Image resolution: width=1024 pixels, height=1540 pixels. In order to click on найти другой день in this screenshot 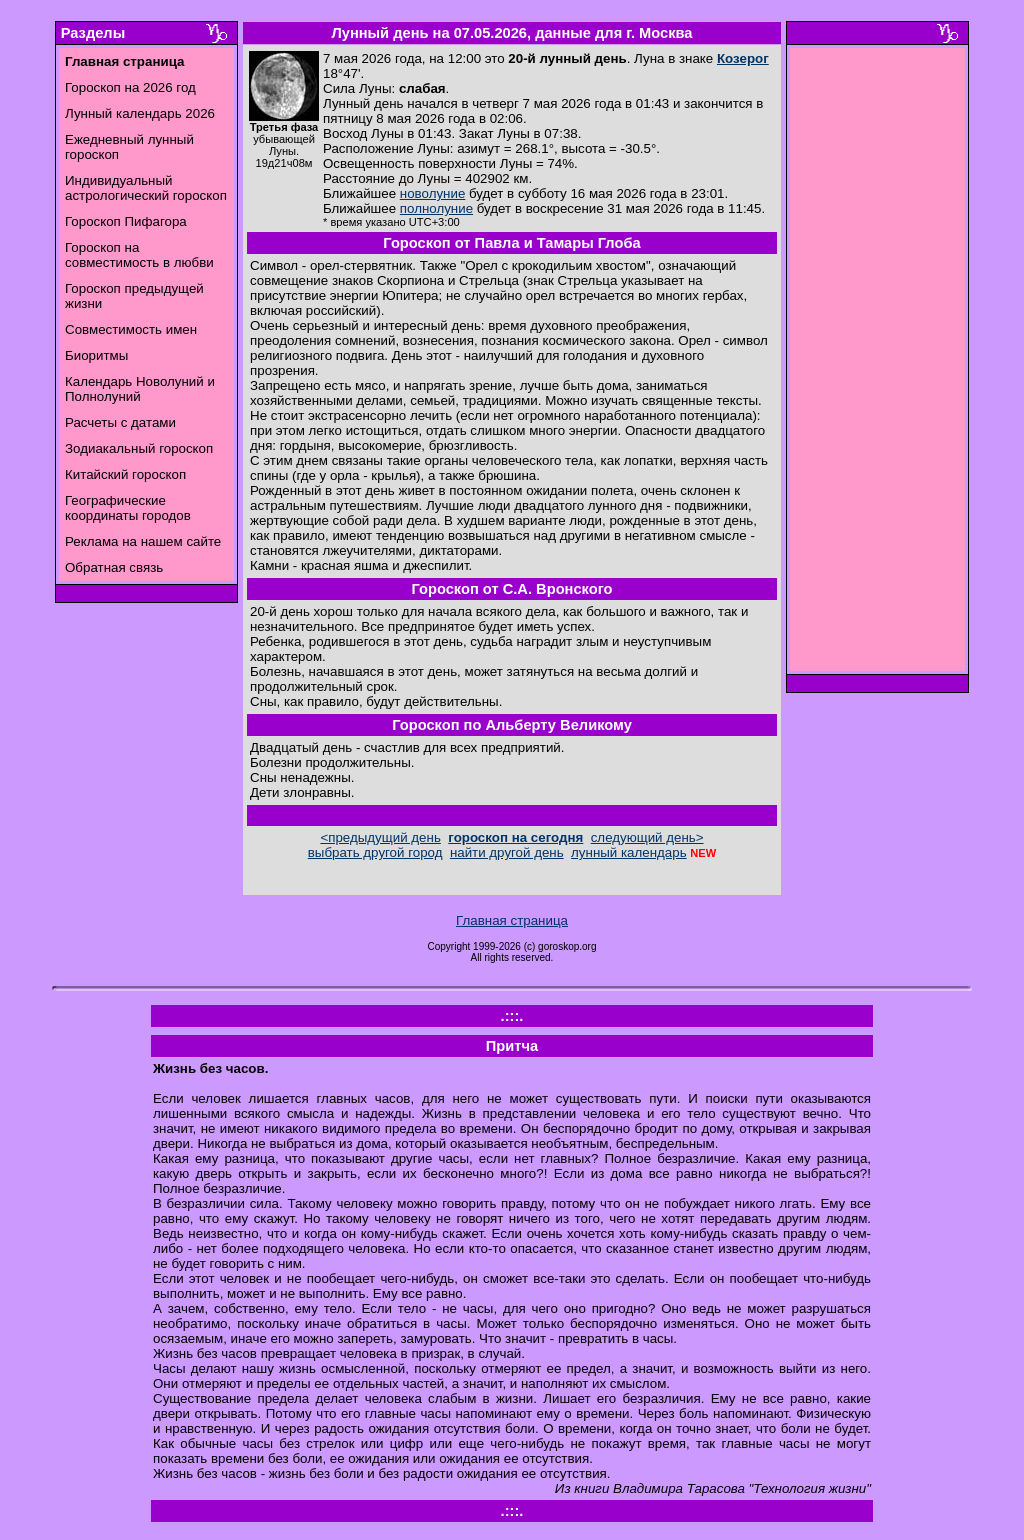, I will do `click(507, 852)`.